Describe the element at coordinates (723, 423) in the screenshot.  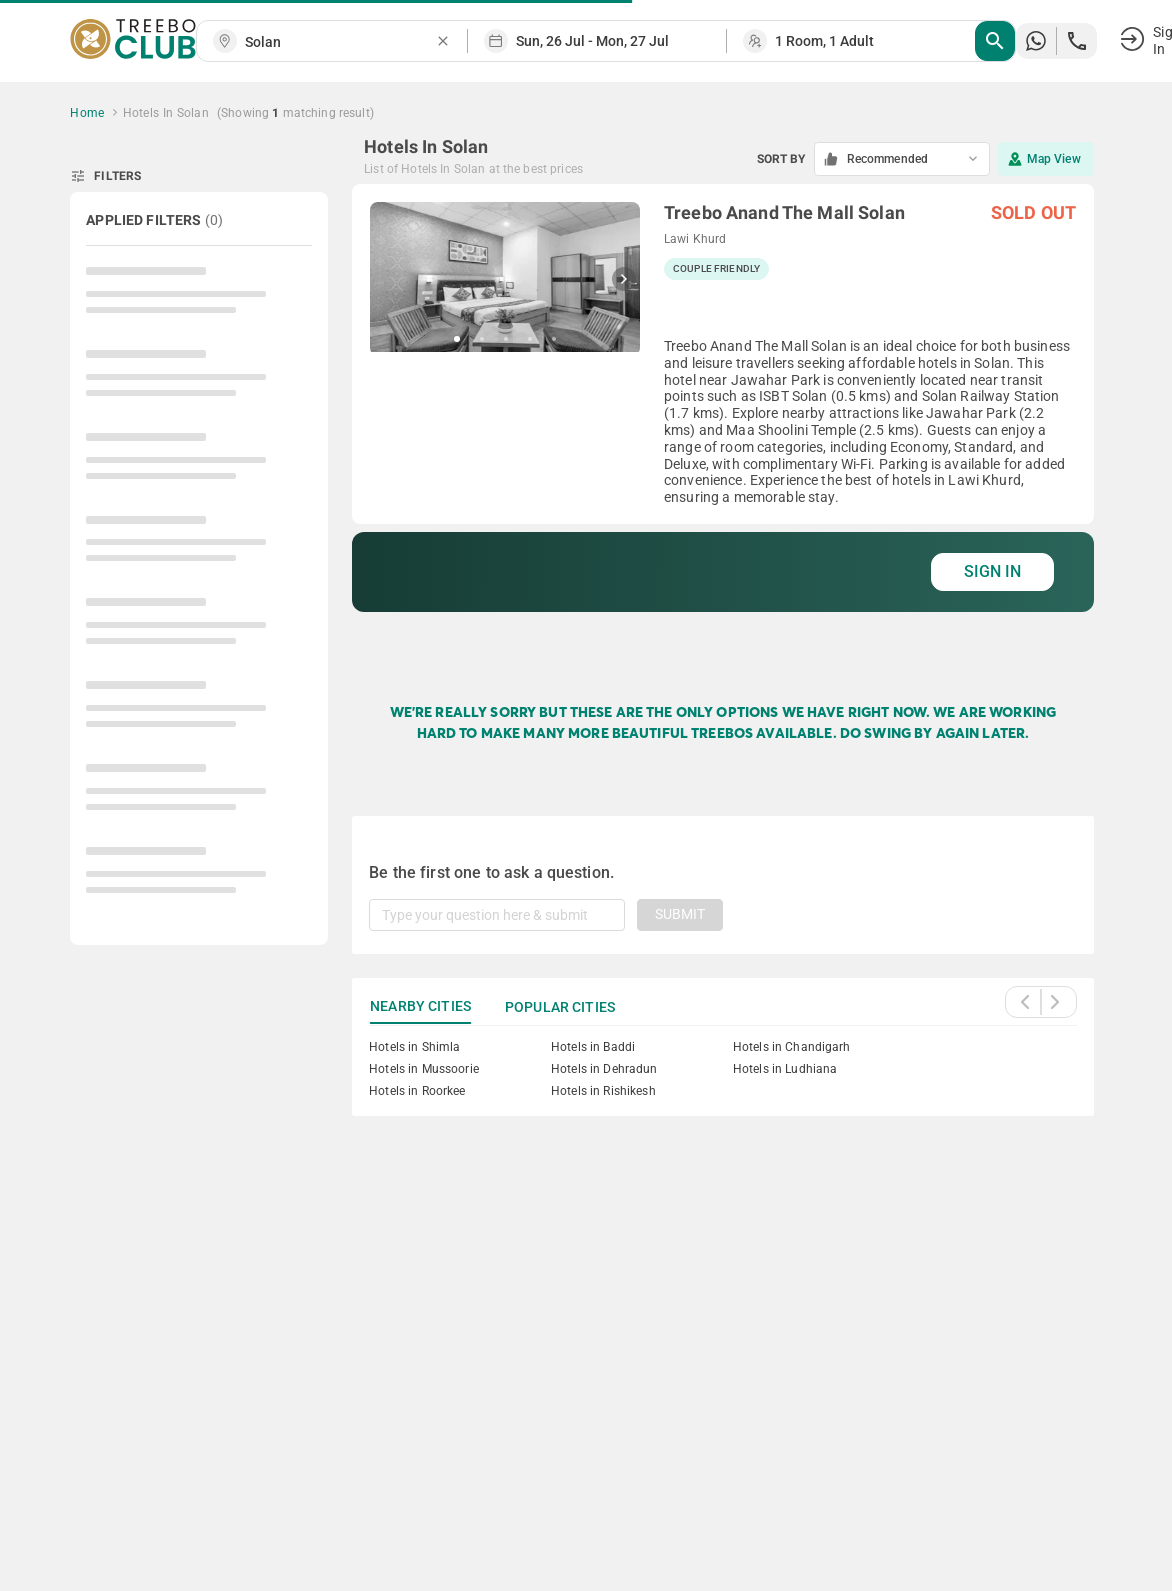
I see `[grid]` at that location.